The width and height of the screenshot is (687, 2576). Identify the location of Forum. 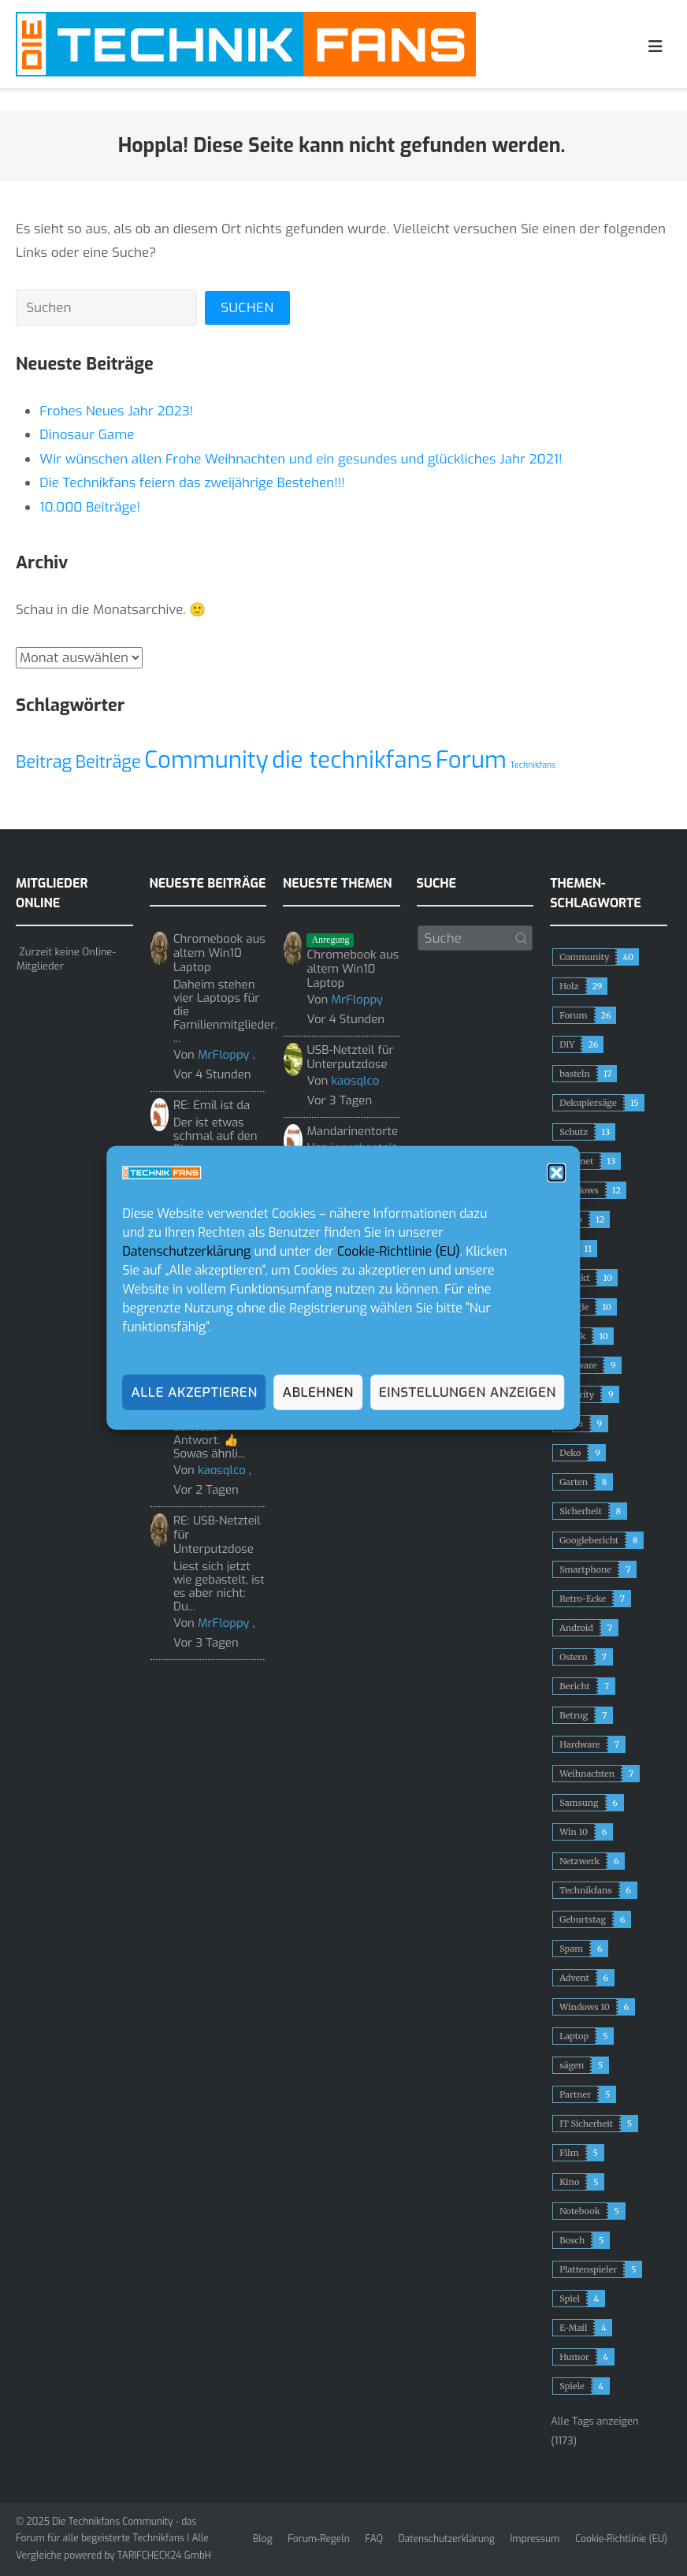
(573, 1015).